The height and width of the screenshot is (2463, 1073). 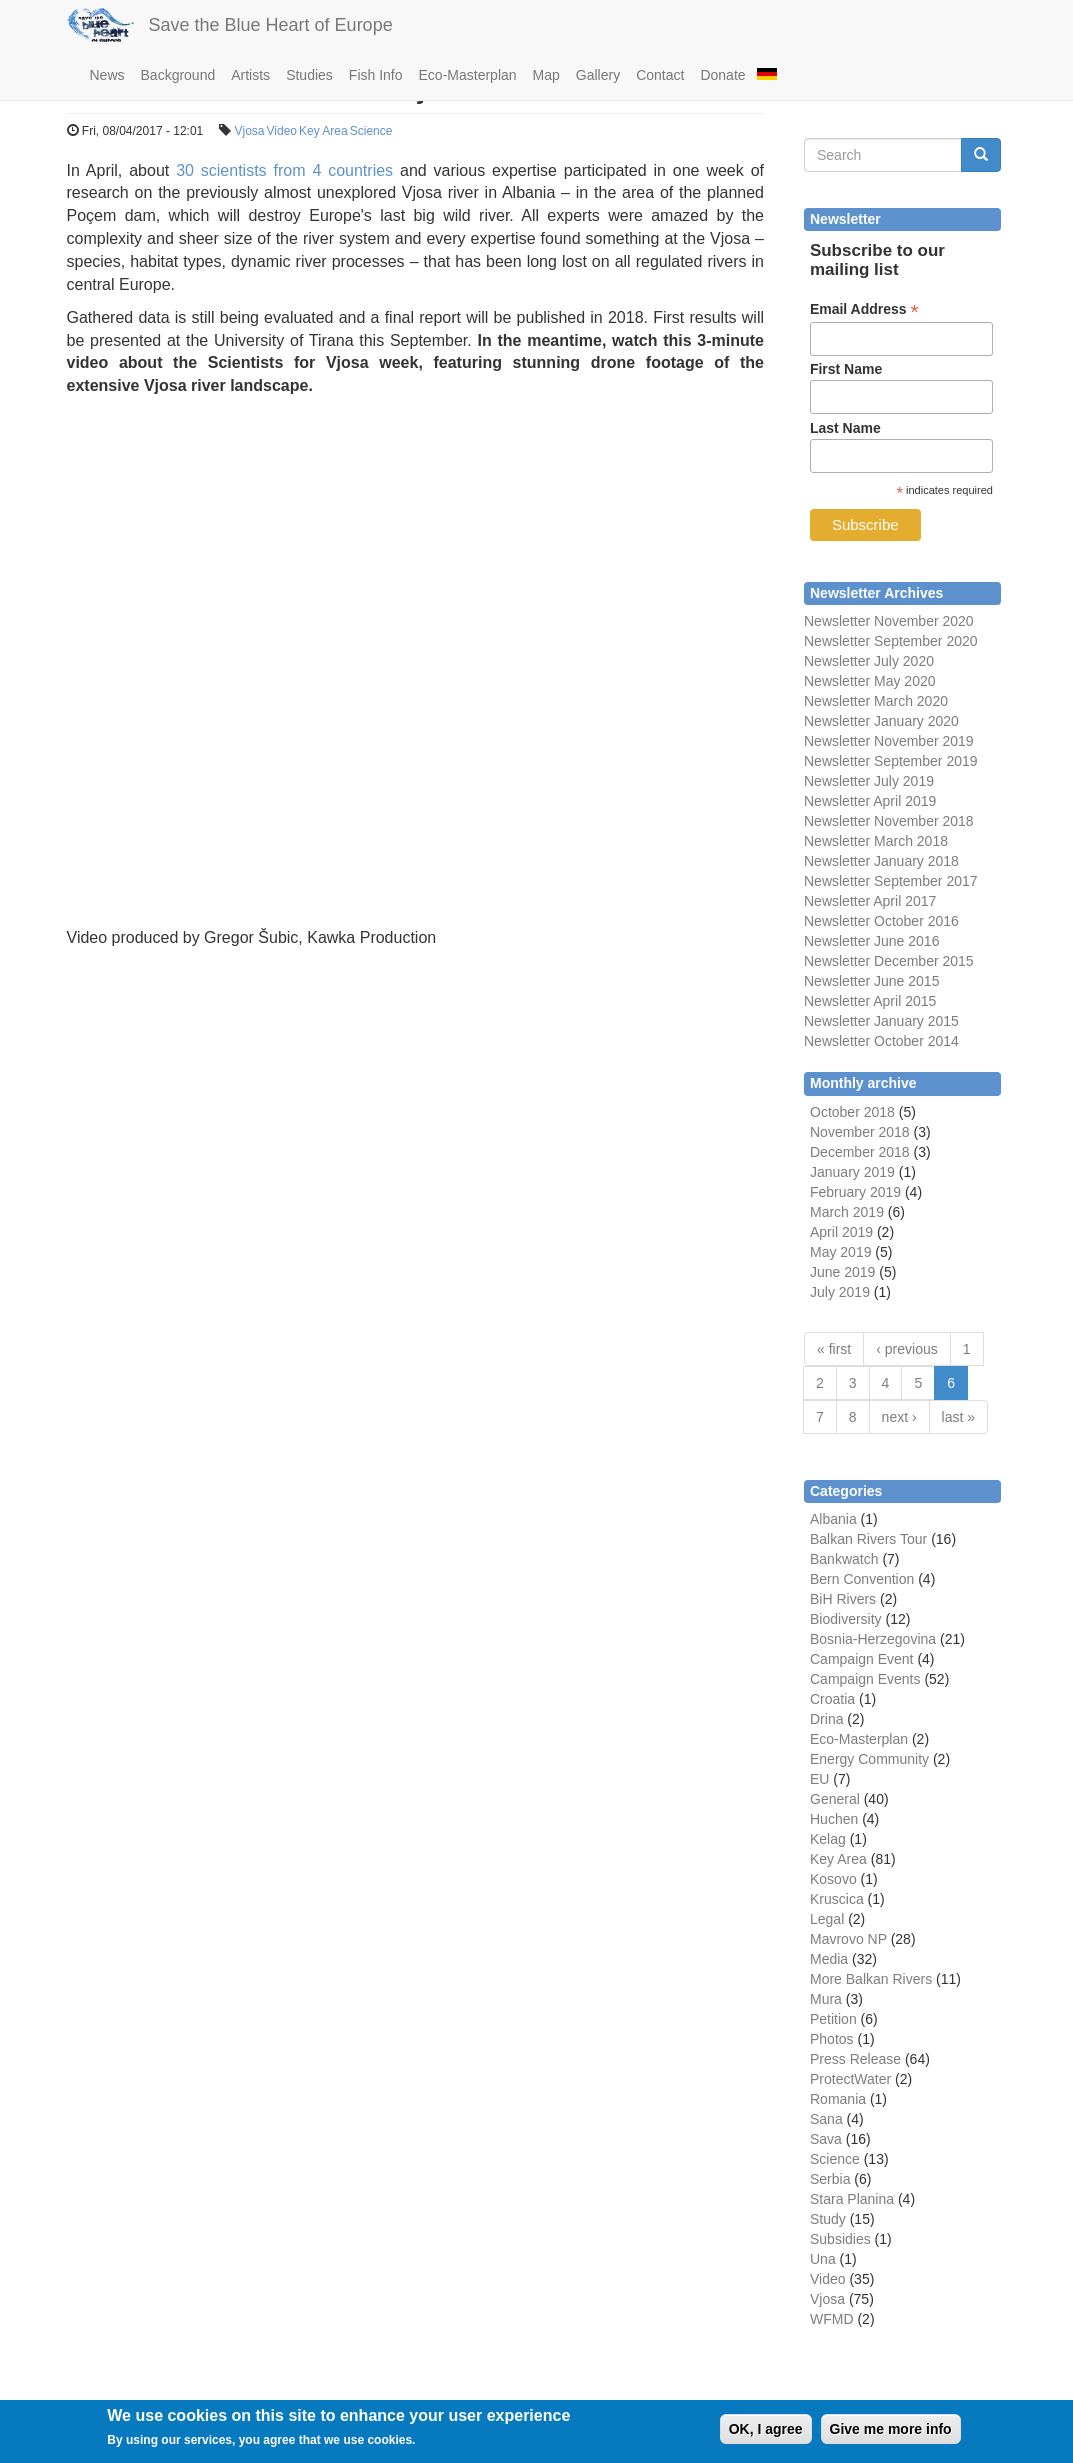 I want to click on Newsletter July 2019, so click(x=869, y=781).